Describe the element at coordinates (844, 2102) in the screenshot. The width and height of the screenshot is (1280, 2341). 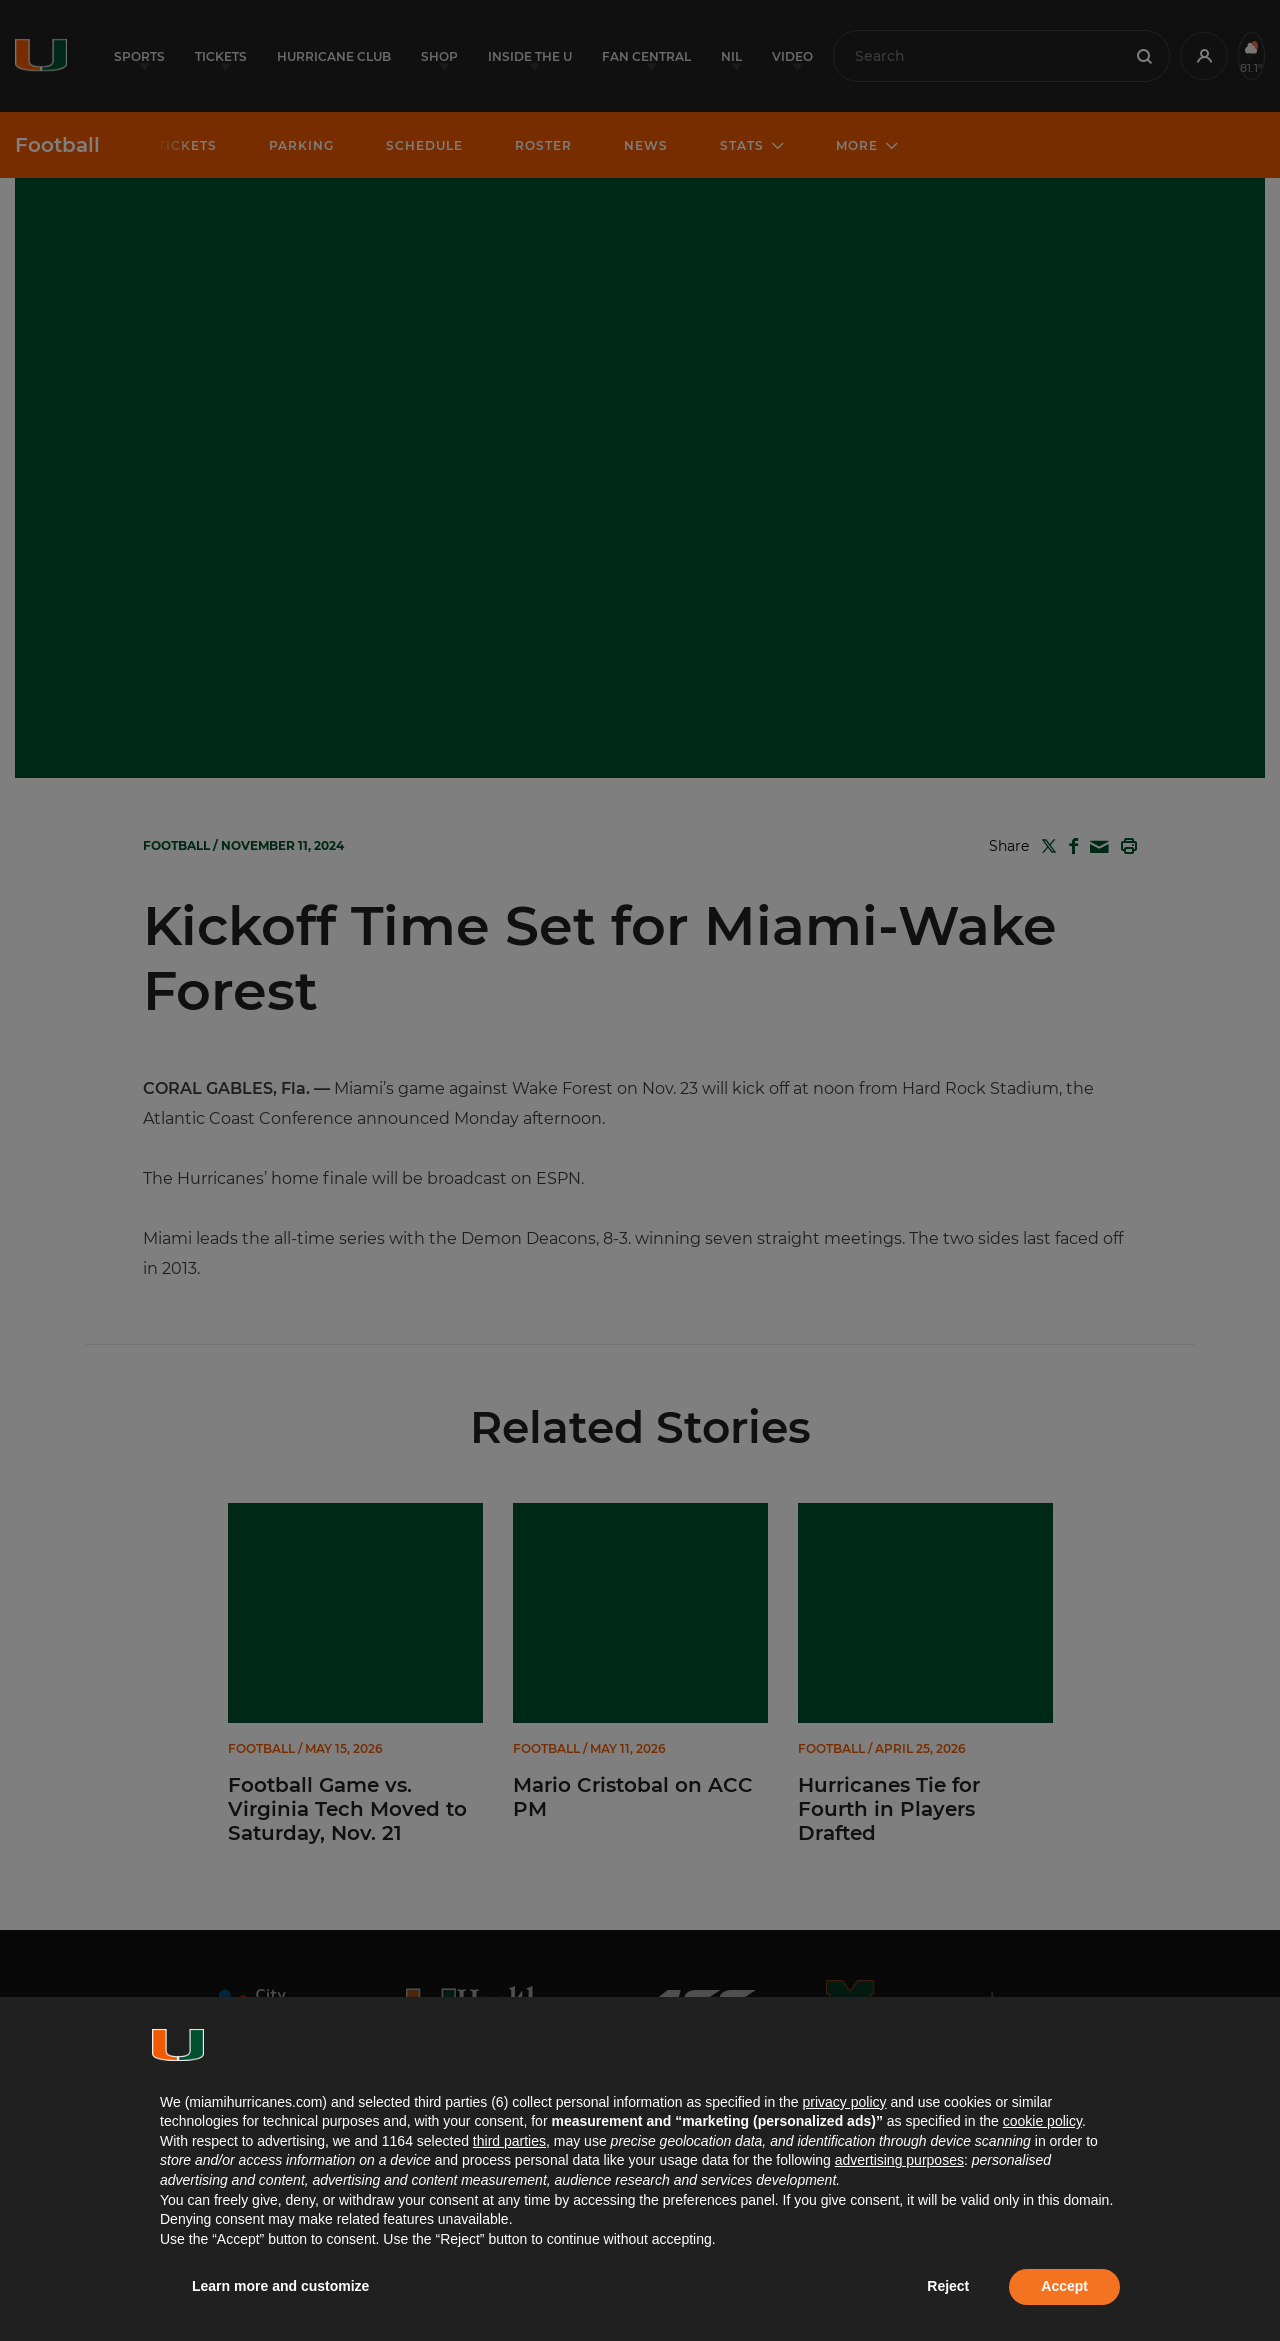
I see `privacy policy [button]` at that location.